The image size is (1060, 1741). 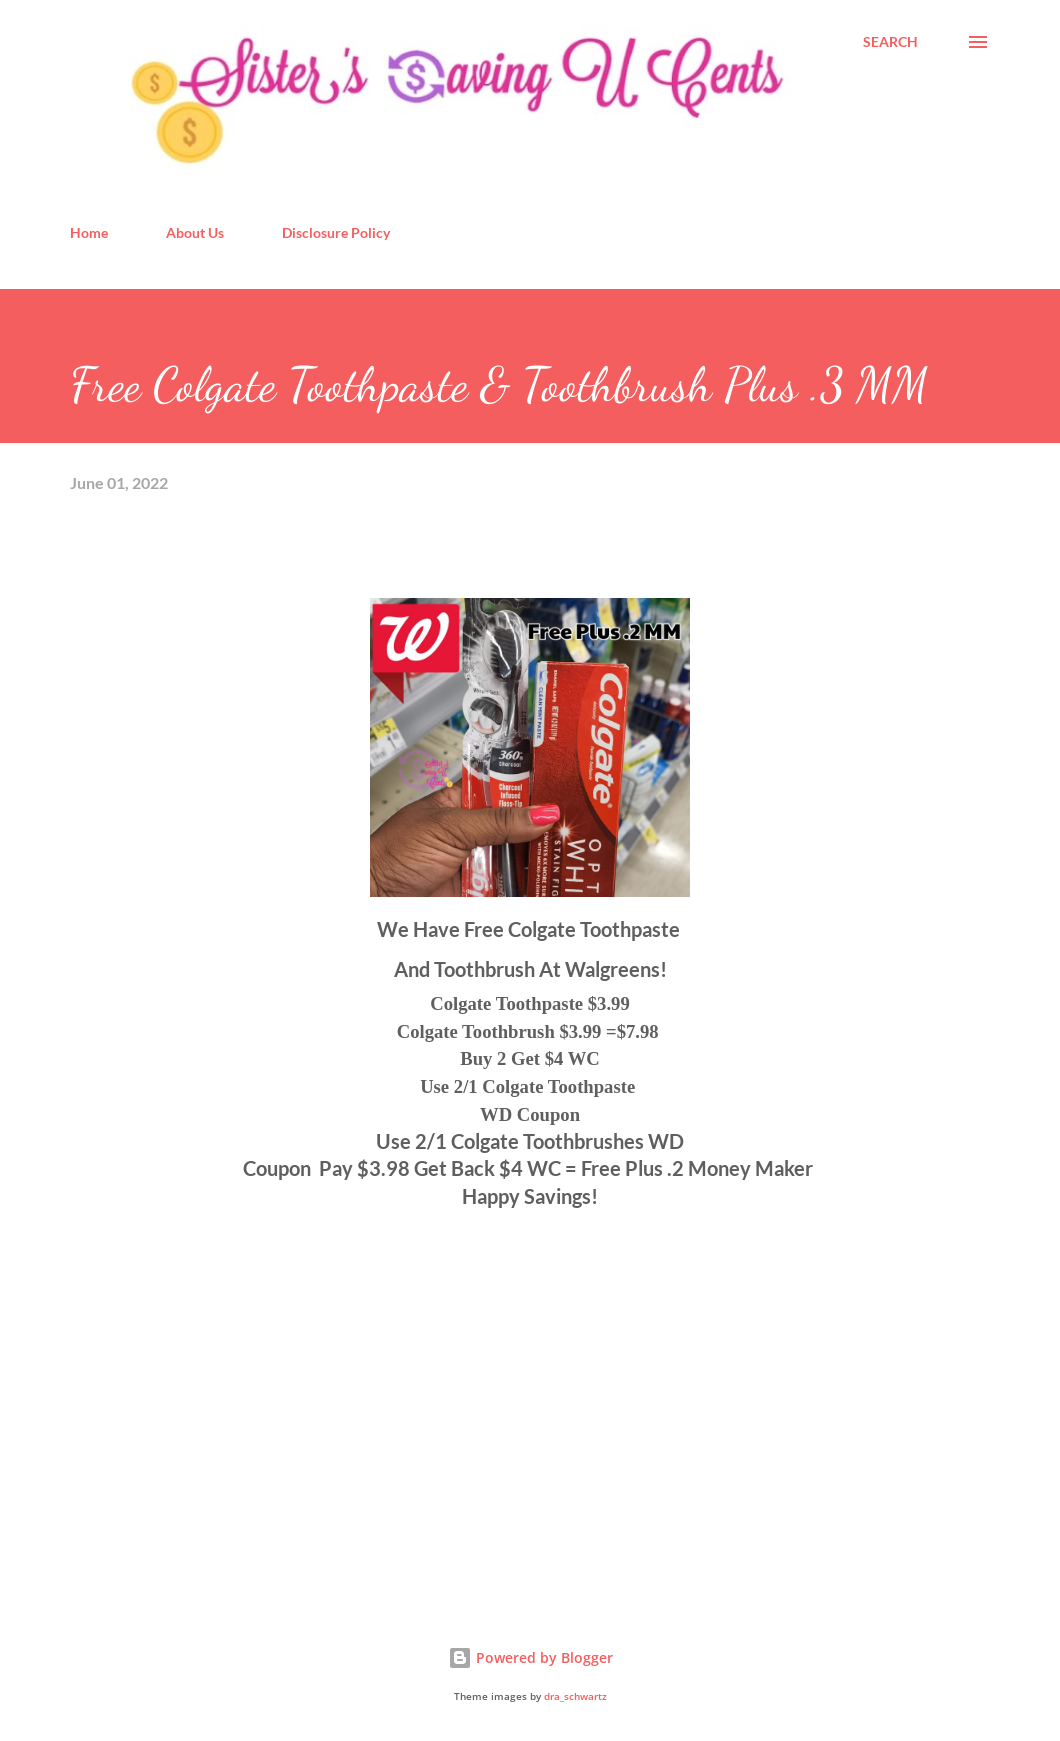 What do you see at coordinates (336, 232) in the screenshot?
I see `Disclosure Policy` at bounding box center [336, 232].